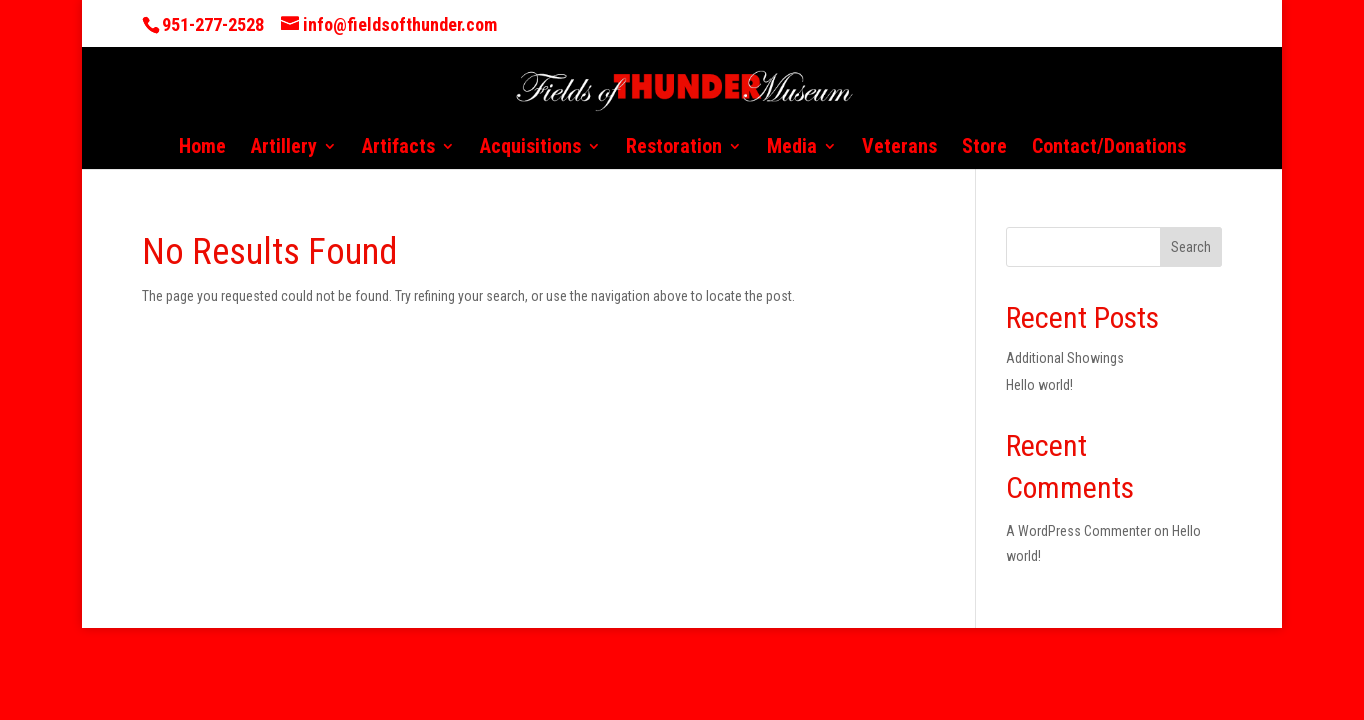  Describe the element at coordinates (1065, 358) in the screenshot. I see `Additional Showings` at that location.